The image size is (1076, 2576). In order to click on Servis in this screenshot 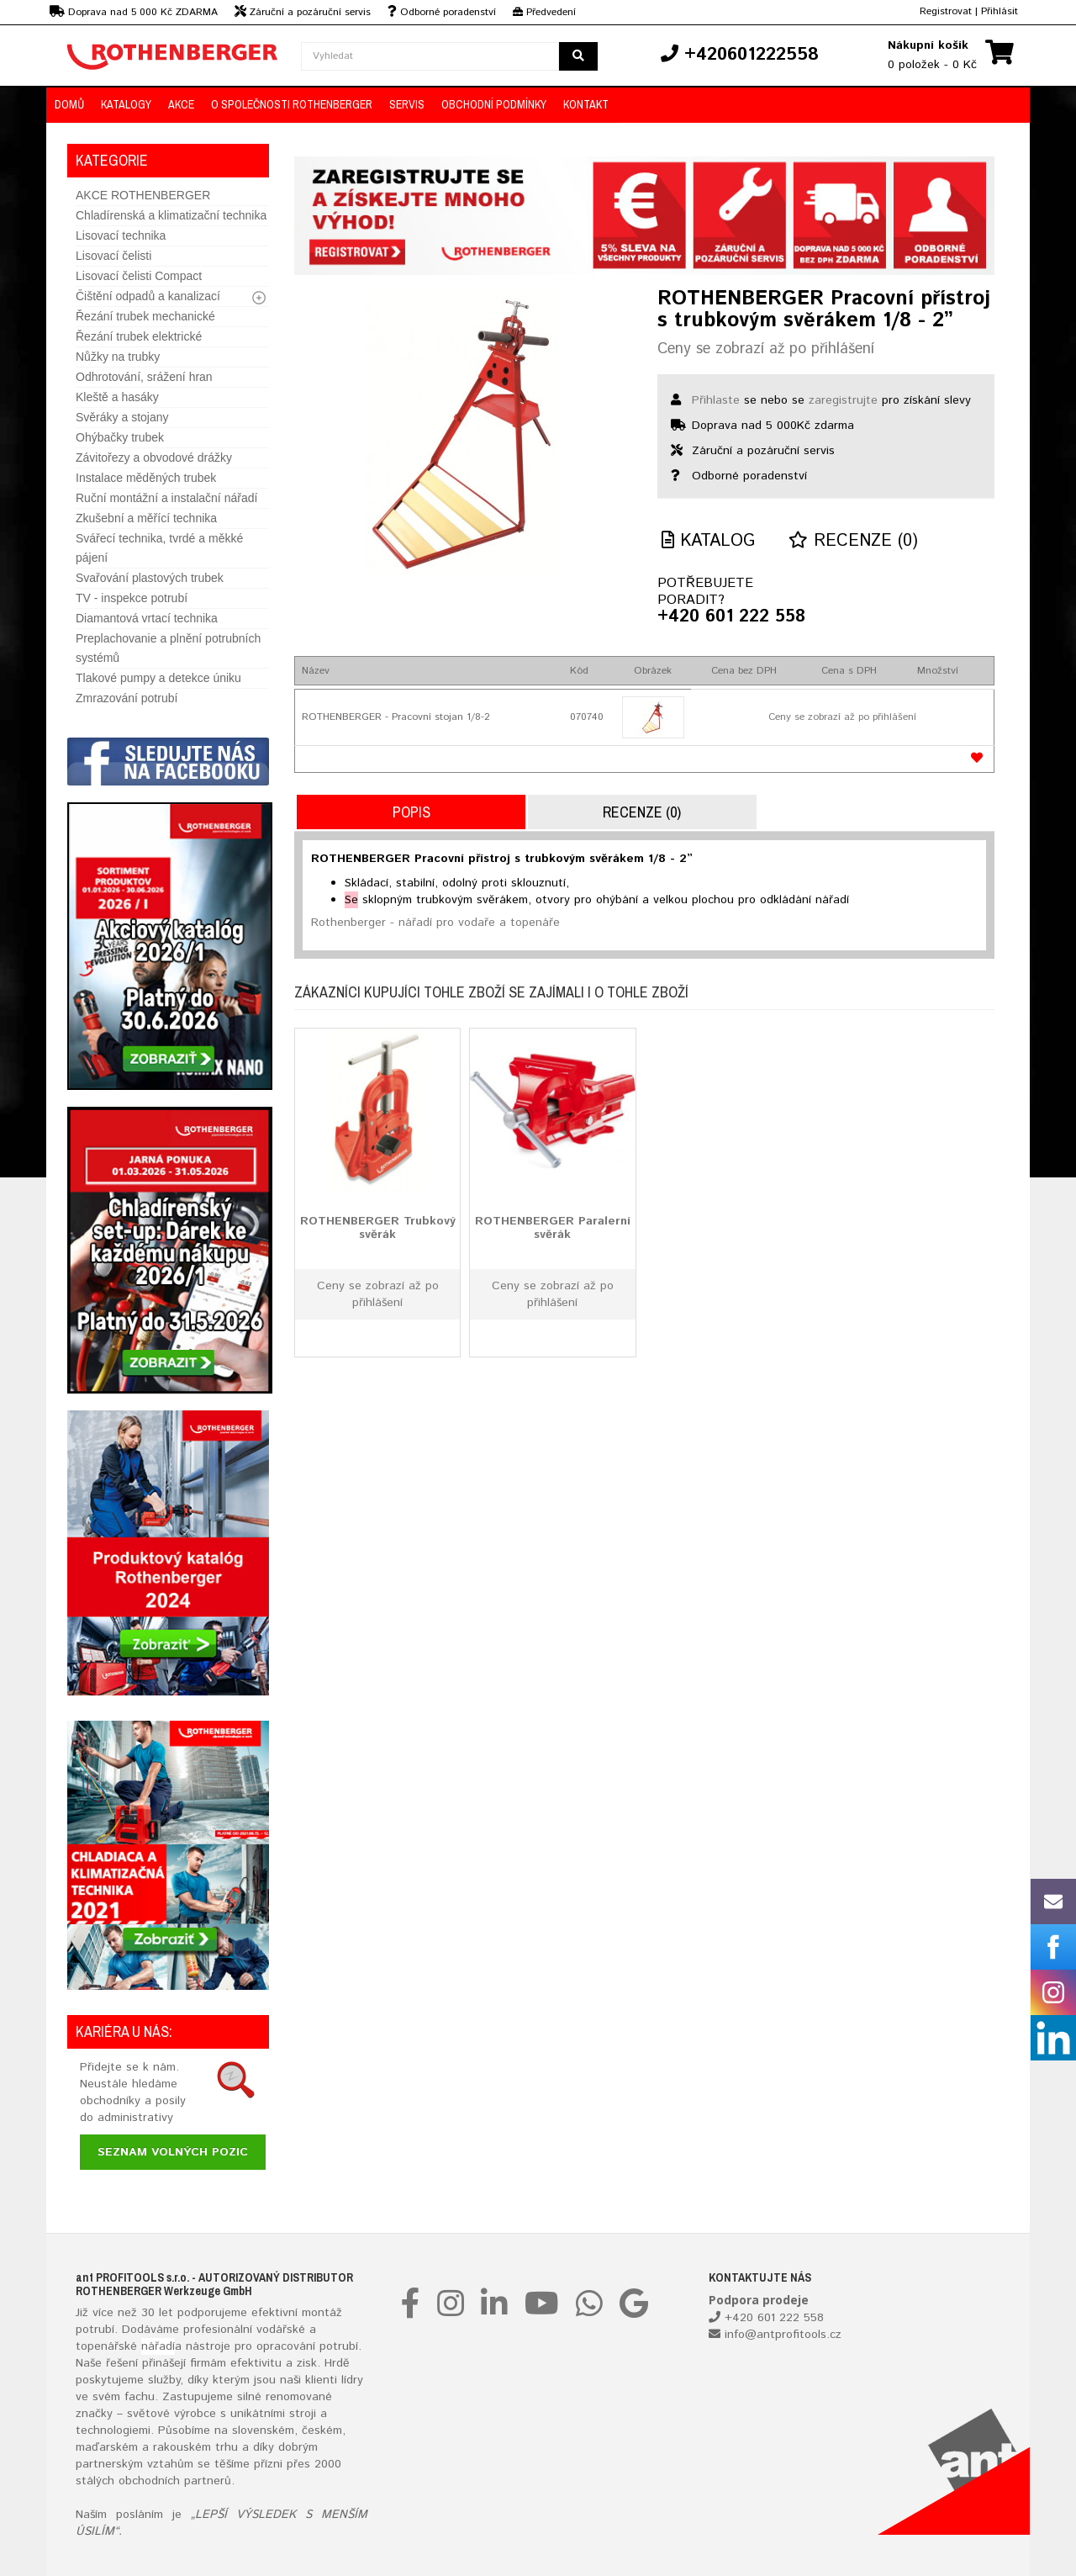, I will do `click(407, 104)`.